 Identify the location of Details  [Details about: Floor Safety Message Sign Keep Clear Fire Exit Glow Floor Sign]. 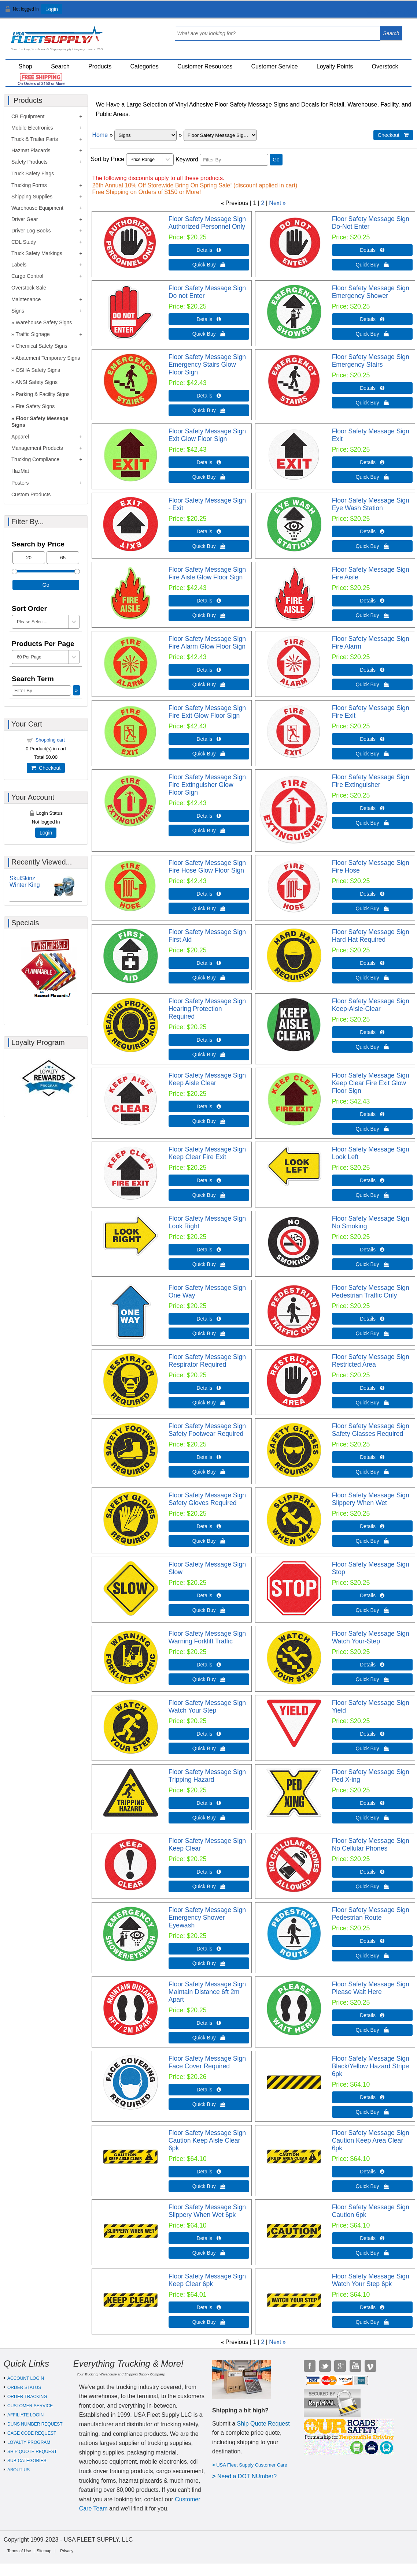
(372, 1114).